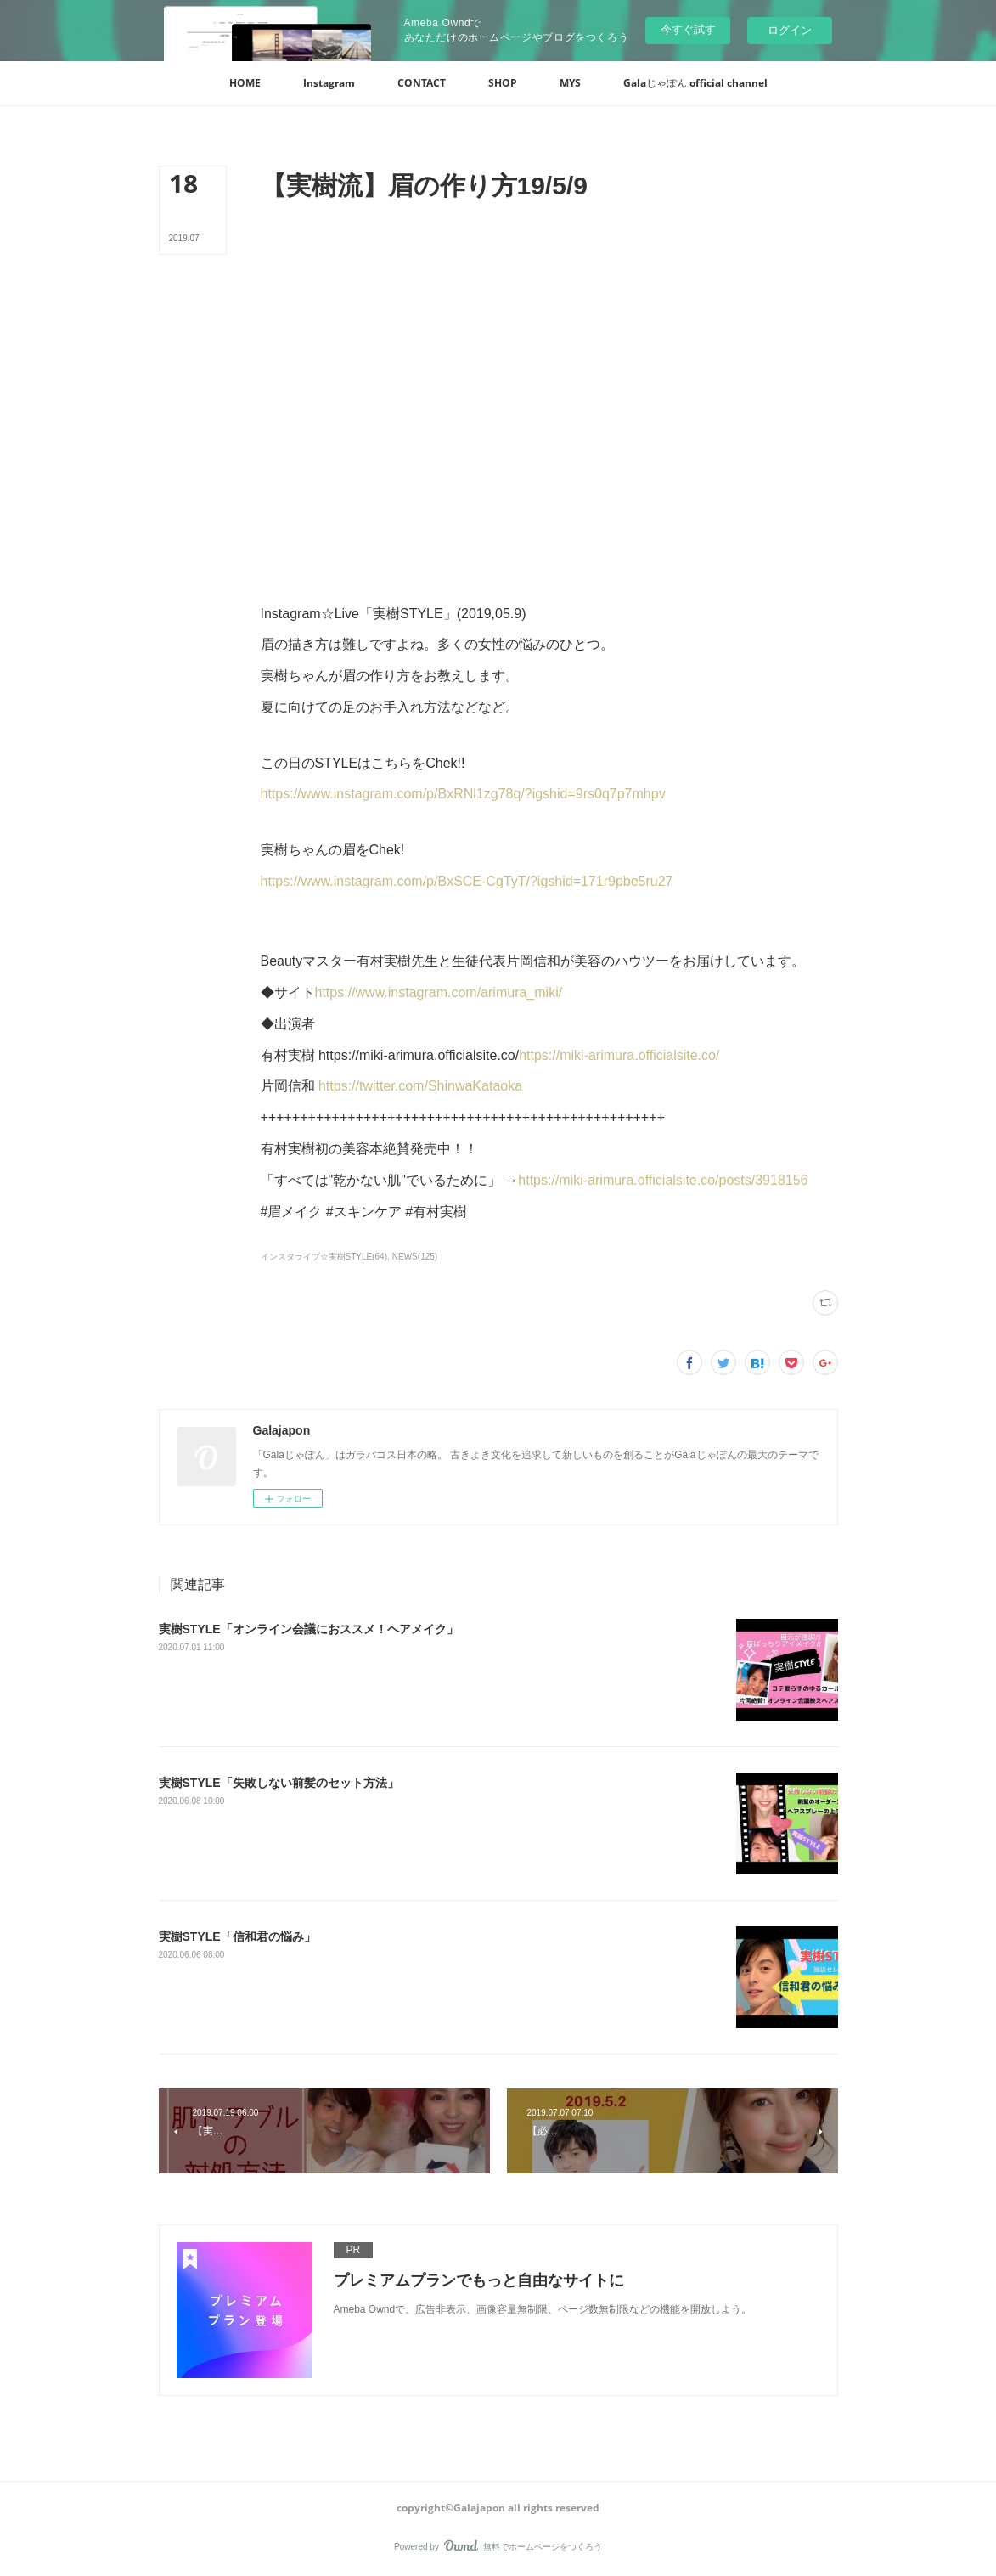 The width and height of the screenshot is (996, 2576). What do you see at coordinates (420, 1086) in the screenshot?
I see `https://twitter.com/ShinwaKataoka` at bounding box center [420, 1086].